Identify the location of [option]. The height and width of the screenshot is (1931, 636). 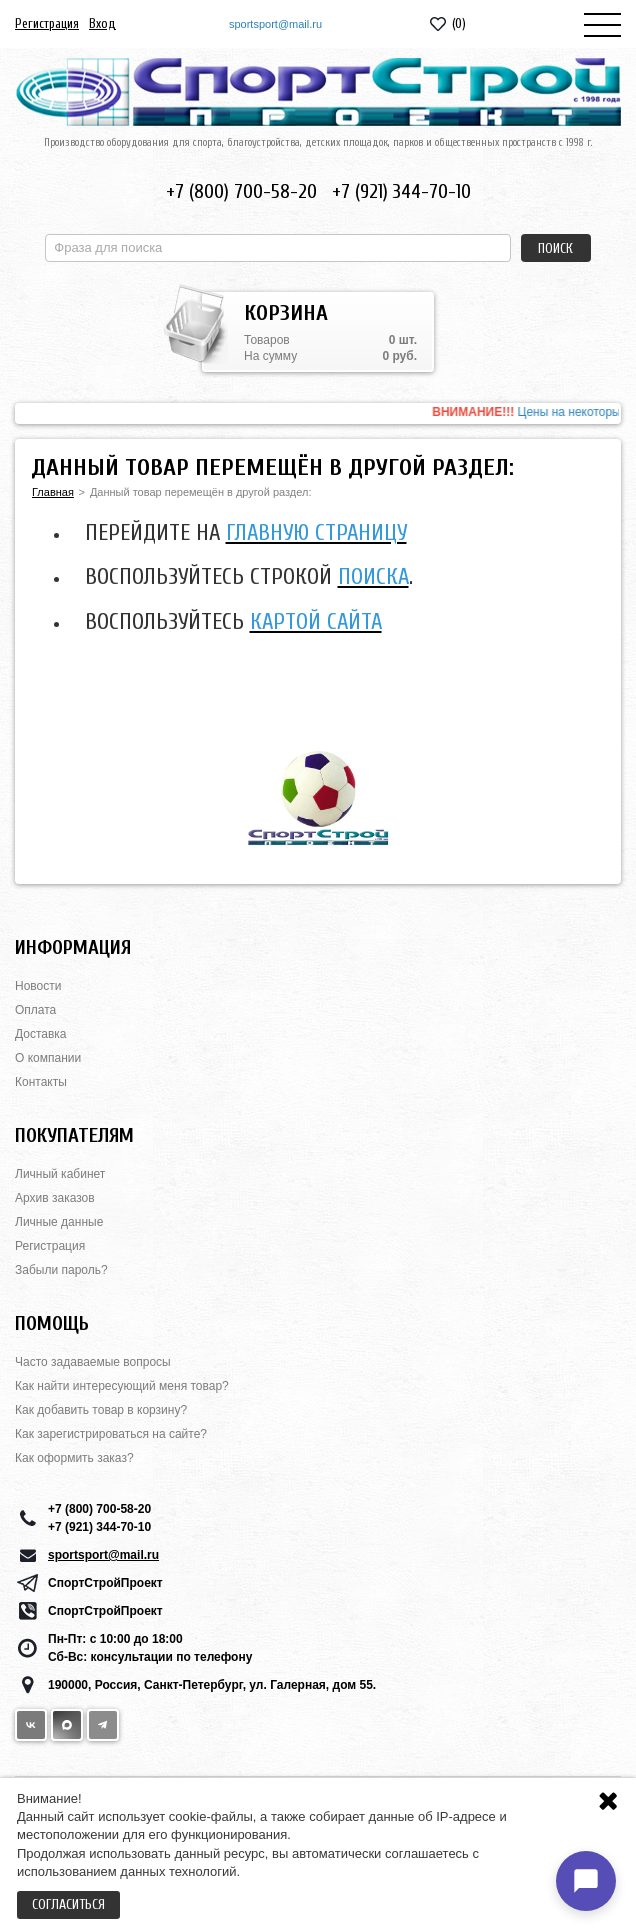
(318, 413).